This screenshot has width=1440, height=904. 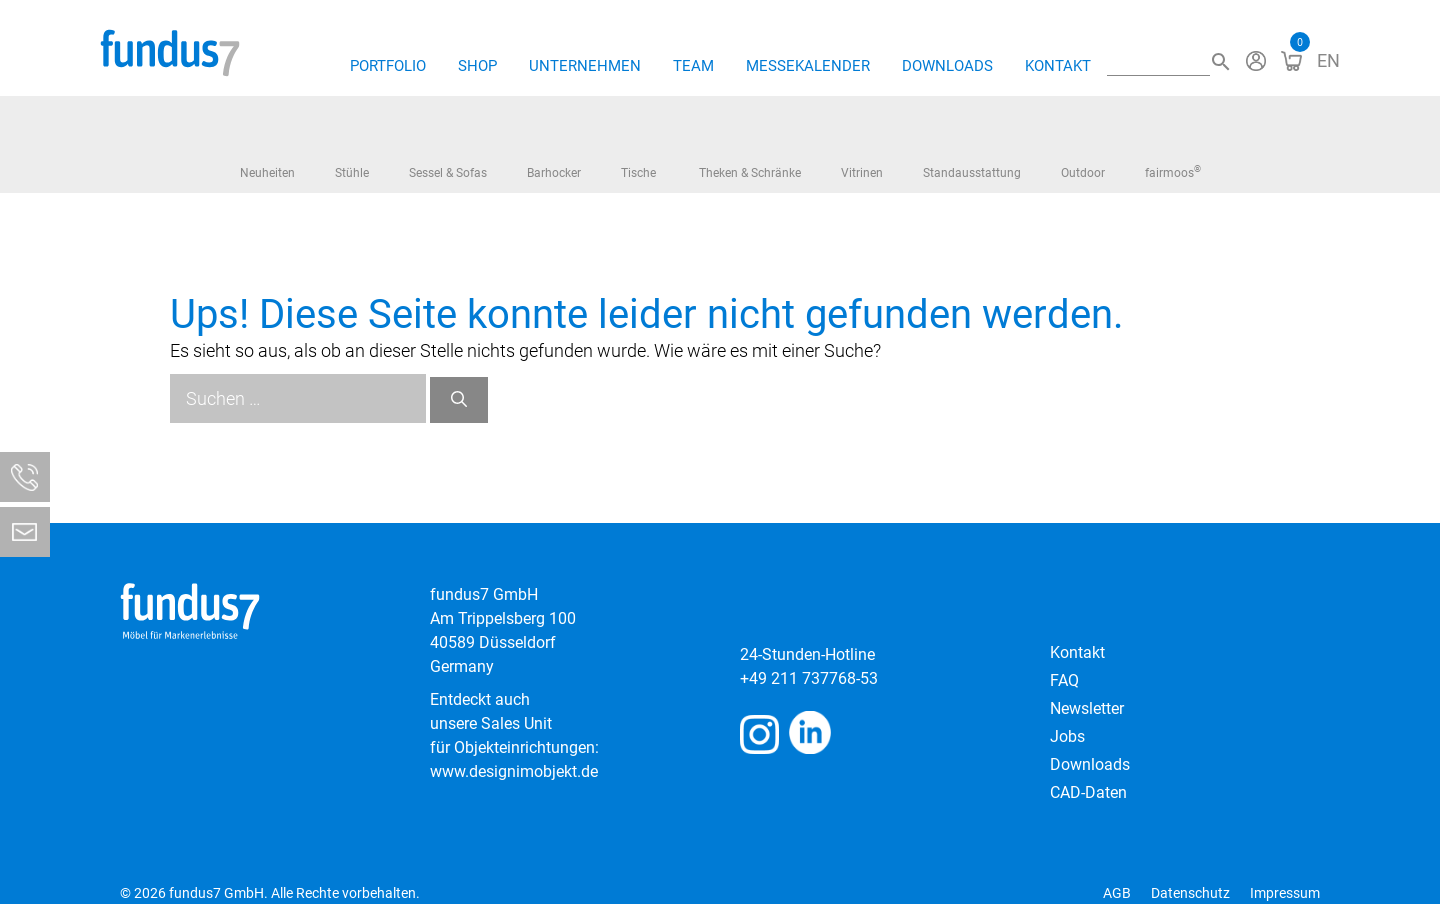 What do you see at coordinates (972, 147) in the screenshot?
I see `Standausstattung` at bounding box center [972, 147].